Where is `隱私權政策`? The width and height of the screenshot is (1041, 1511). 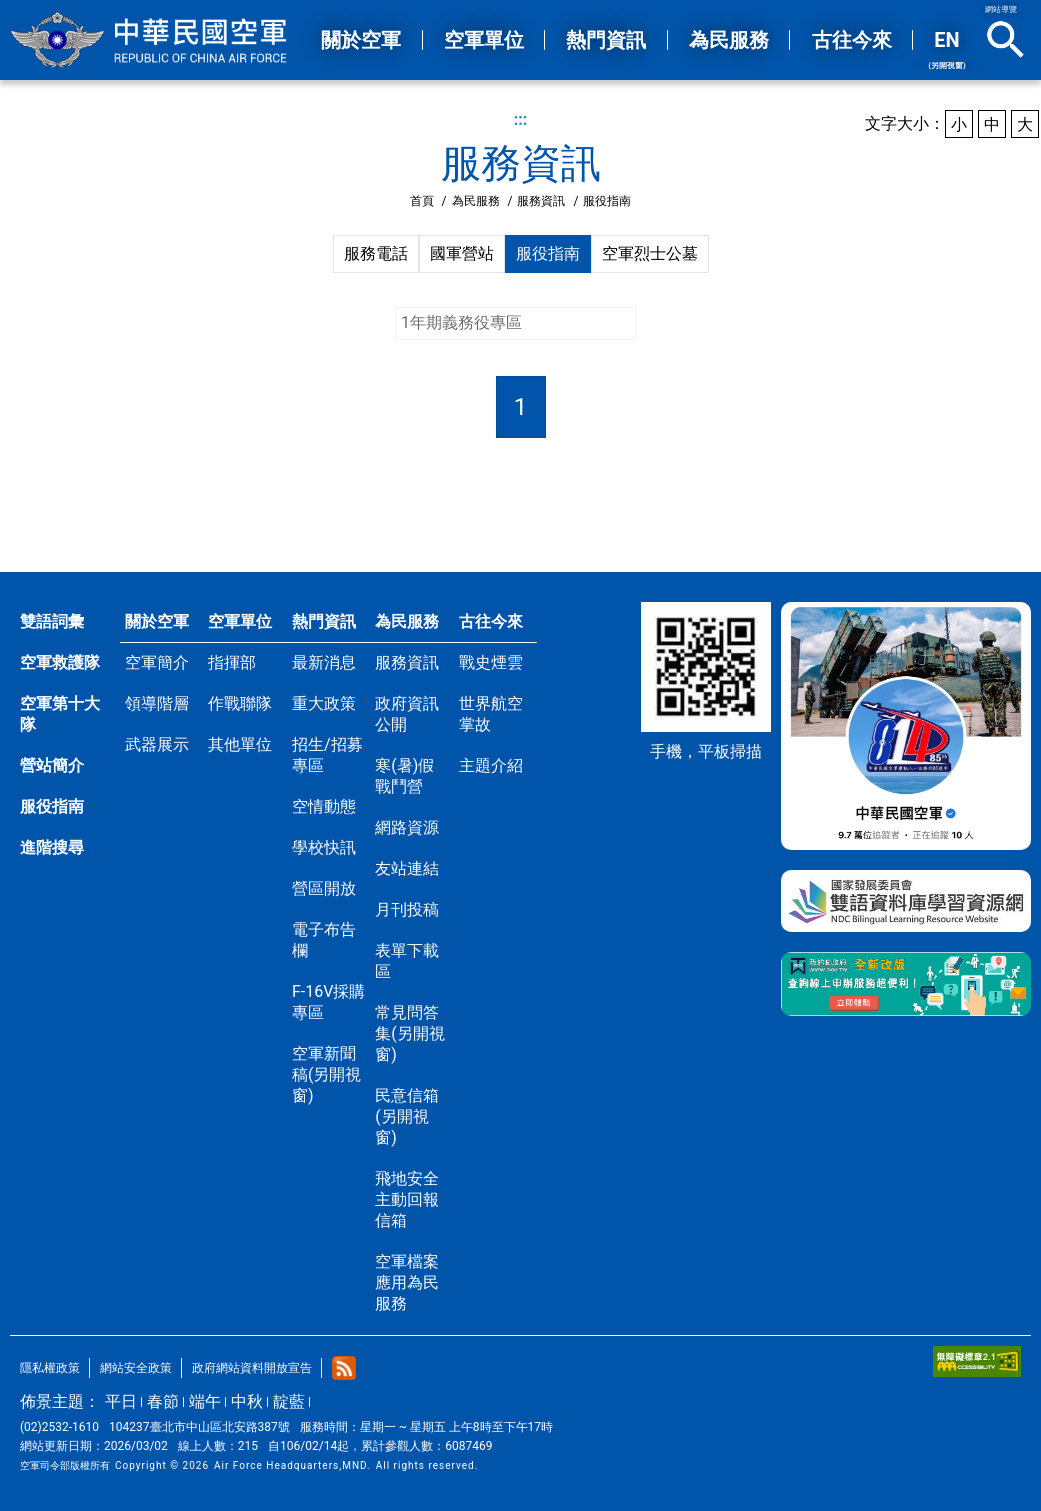
隱私權政策 is located at coordinates (50, 1368).